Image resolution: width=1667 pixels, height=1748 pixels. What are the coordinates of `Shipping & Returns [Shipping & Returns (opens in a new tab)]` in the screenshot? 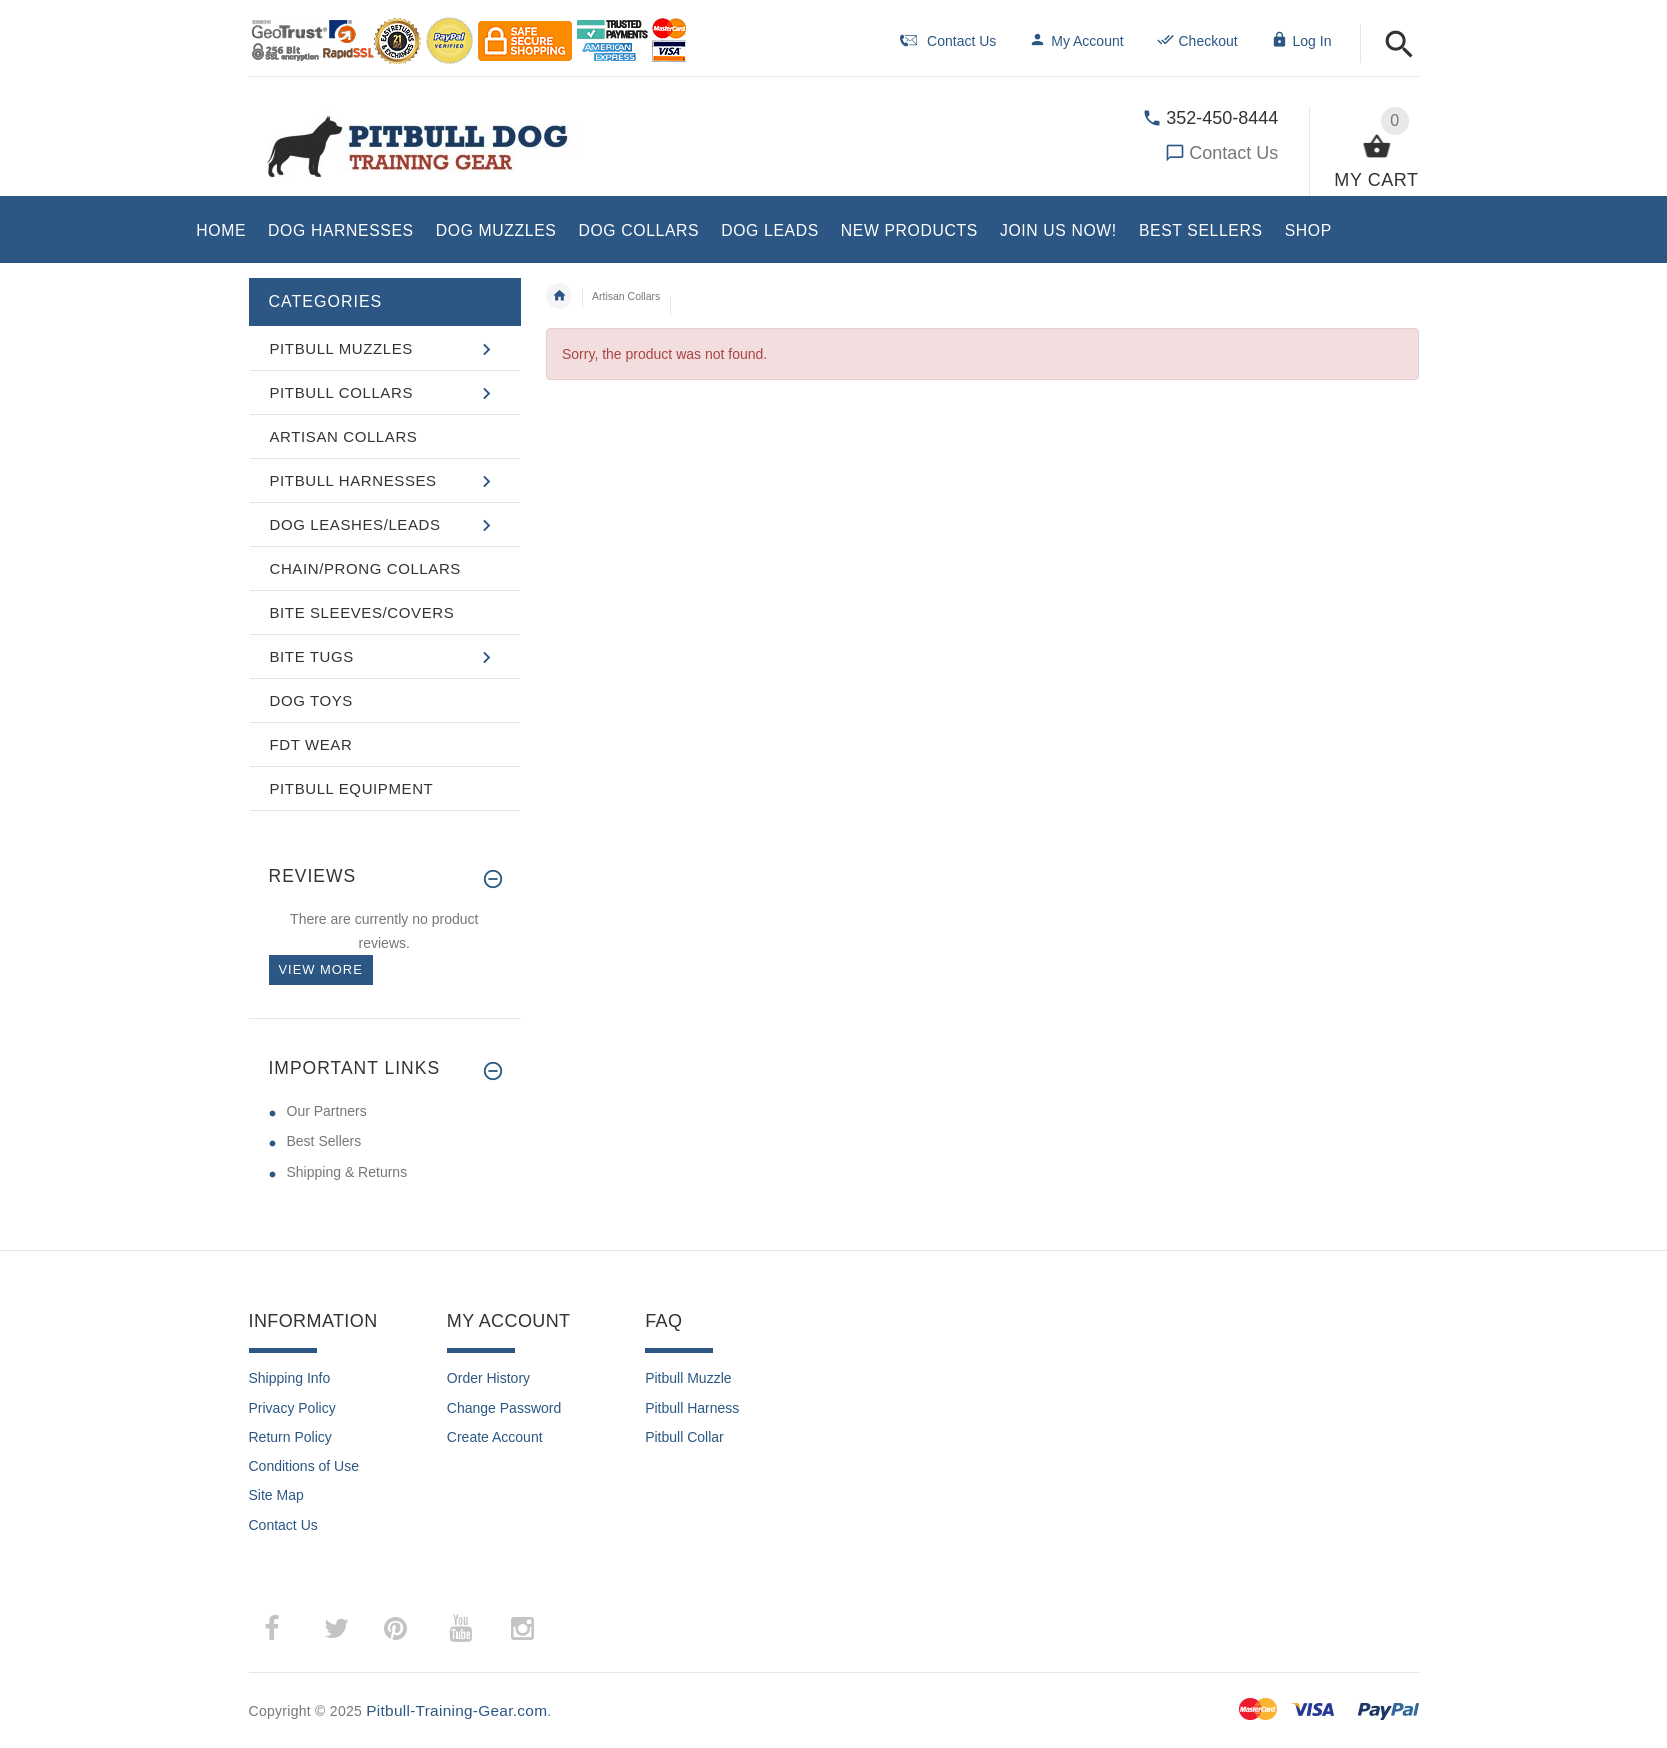 It's located at (347, 1172).